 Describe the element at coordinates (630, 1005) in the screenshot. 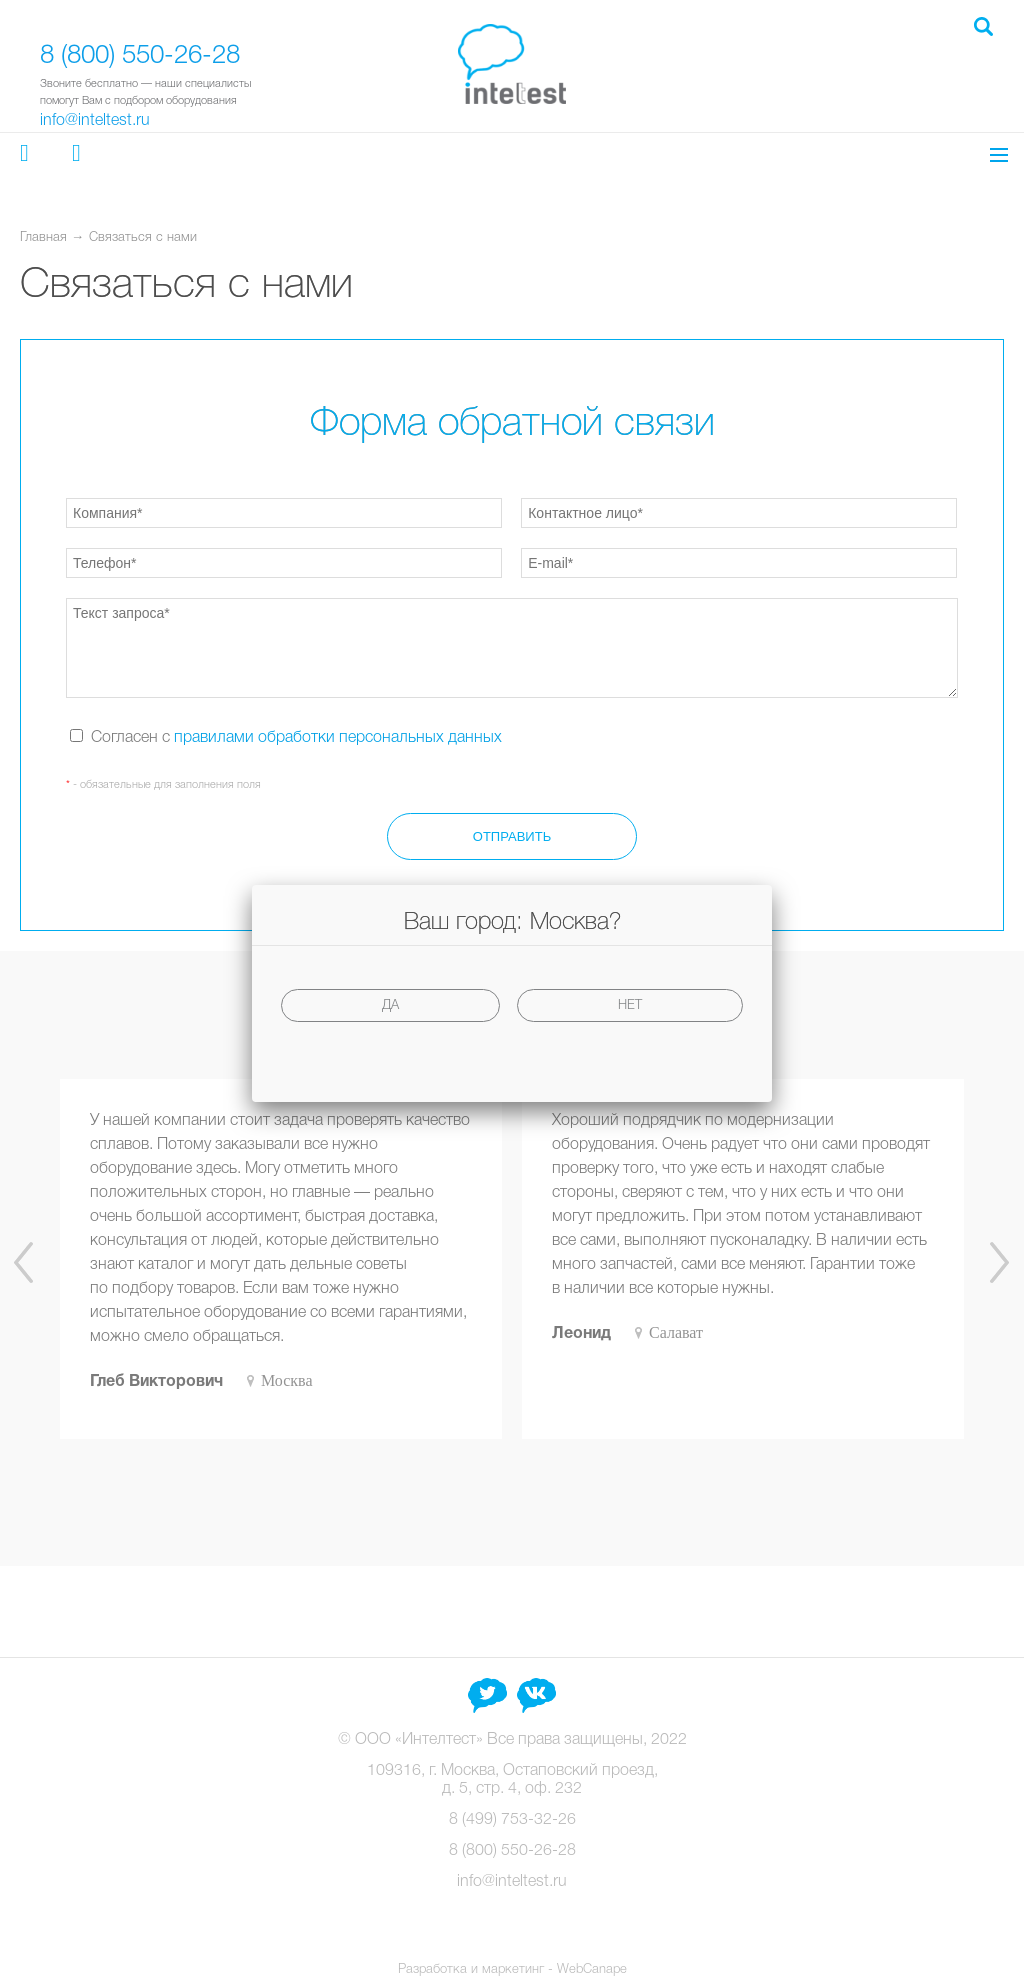

I see `Нет` at that location.